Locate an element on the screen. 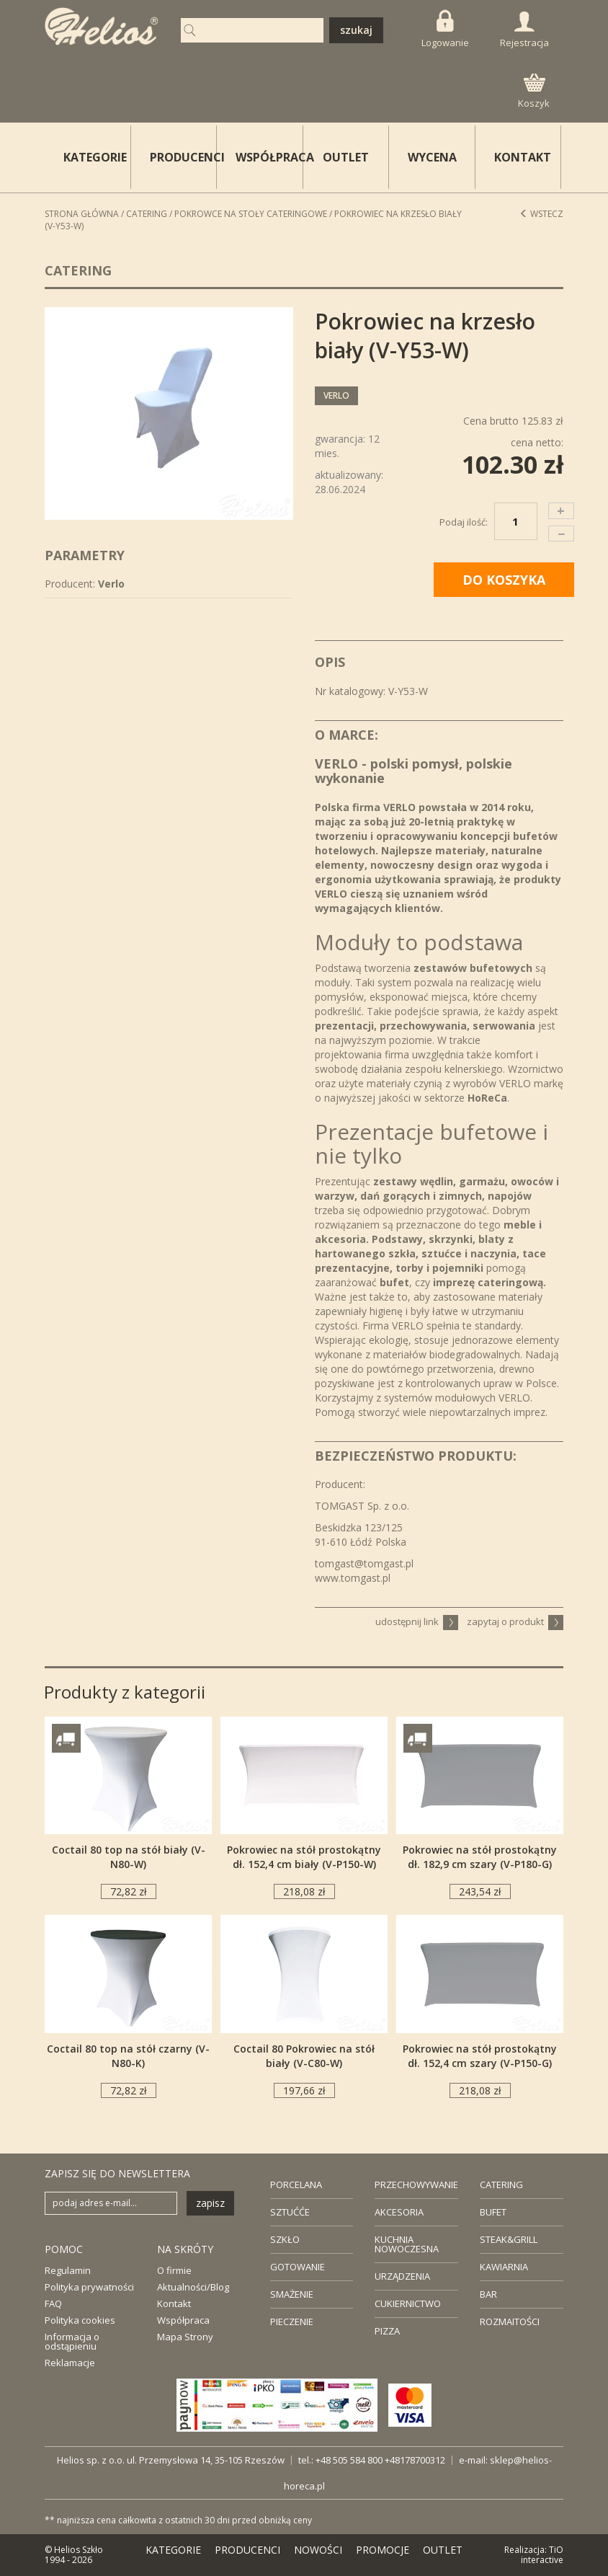 The width and height of the screenshot is (608, 2576). zapisz is located at coordinates (210, 2203).